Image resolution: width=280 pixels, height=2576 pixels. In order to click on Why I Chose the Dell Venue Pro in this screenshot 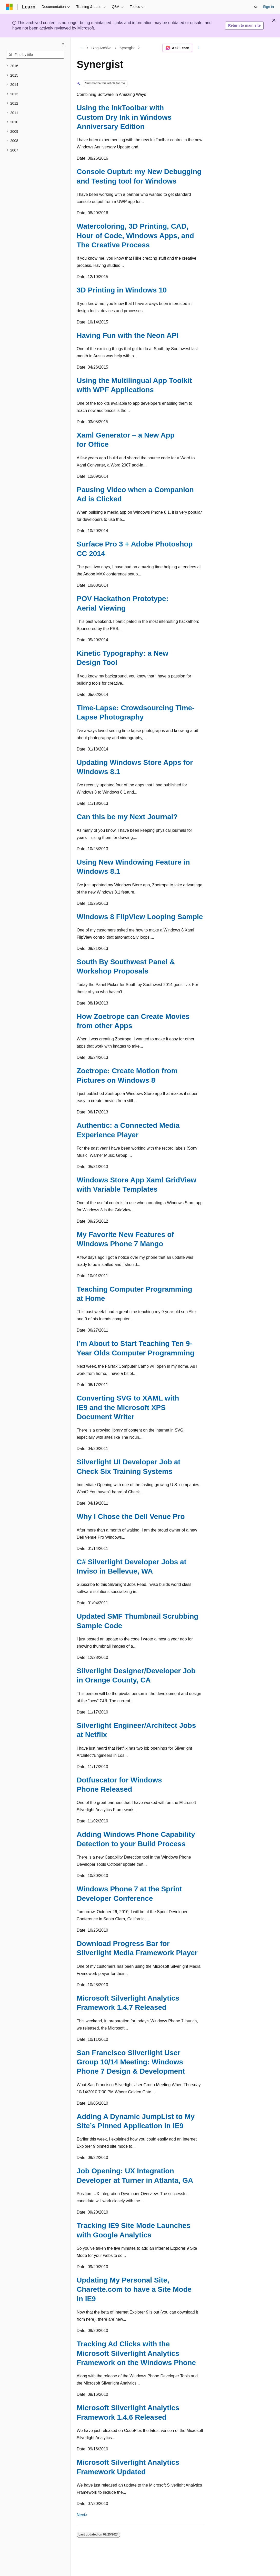, I will do `click(131, 1516)`.